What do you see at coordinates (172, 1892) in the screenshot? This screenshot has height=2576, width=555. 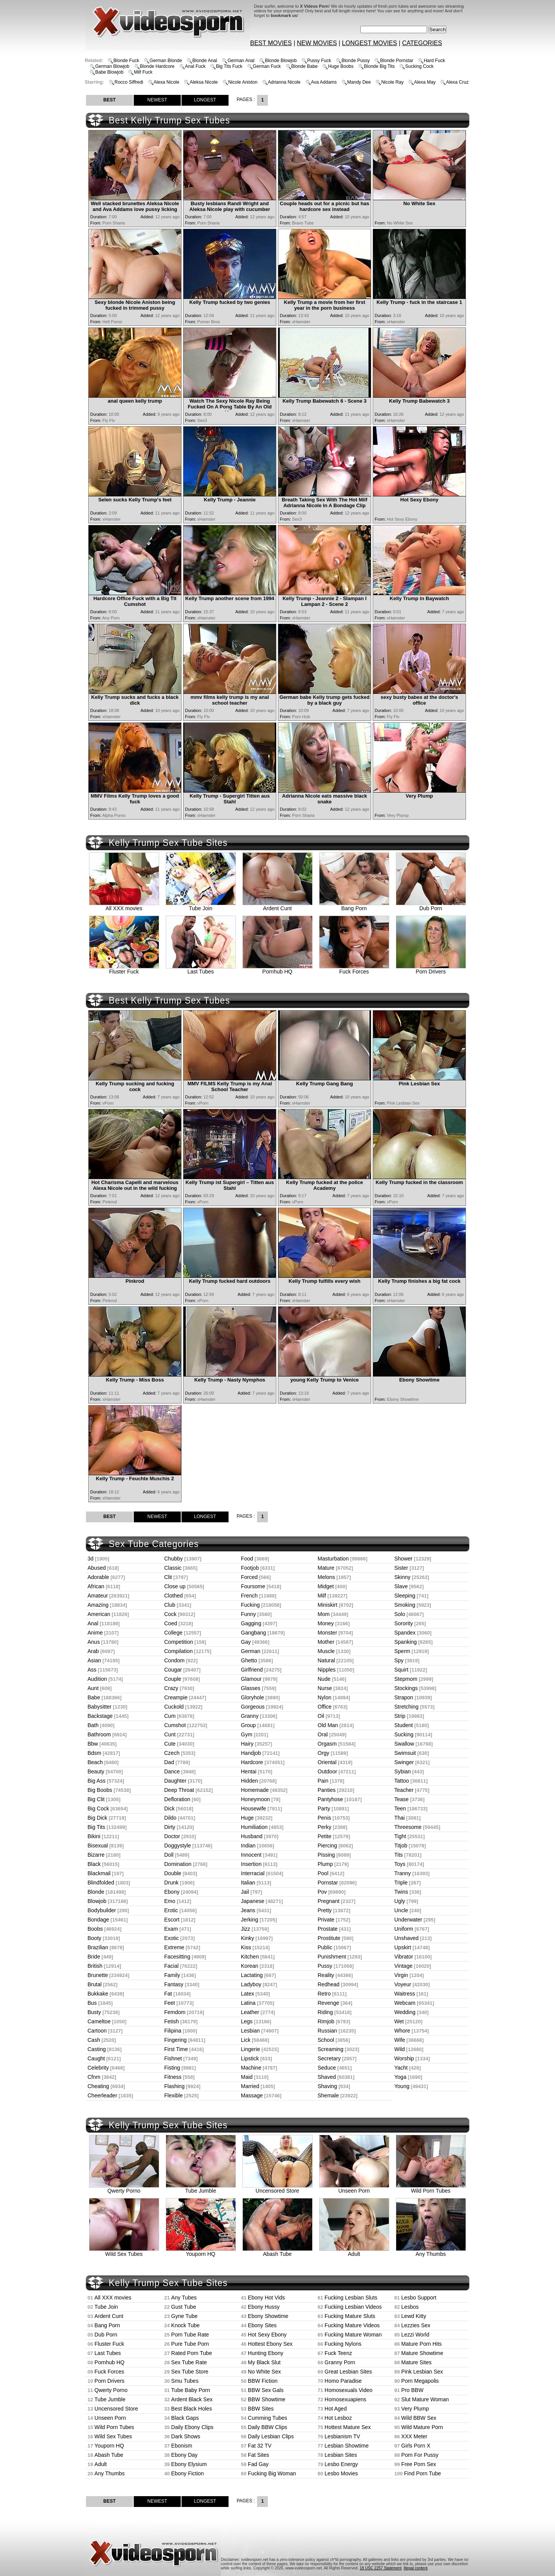 I see `Ebony` at bounding box center [172, 1892].